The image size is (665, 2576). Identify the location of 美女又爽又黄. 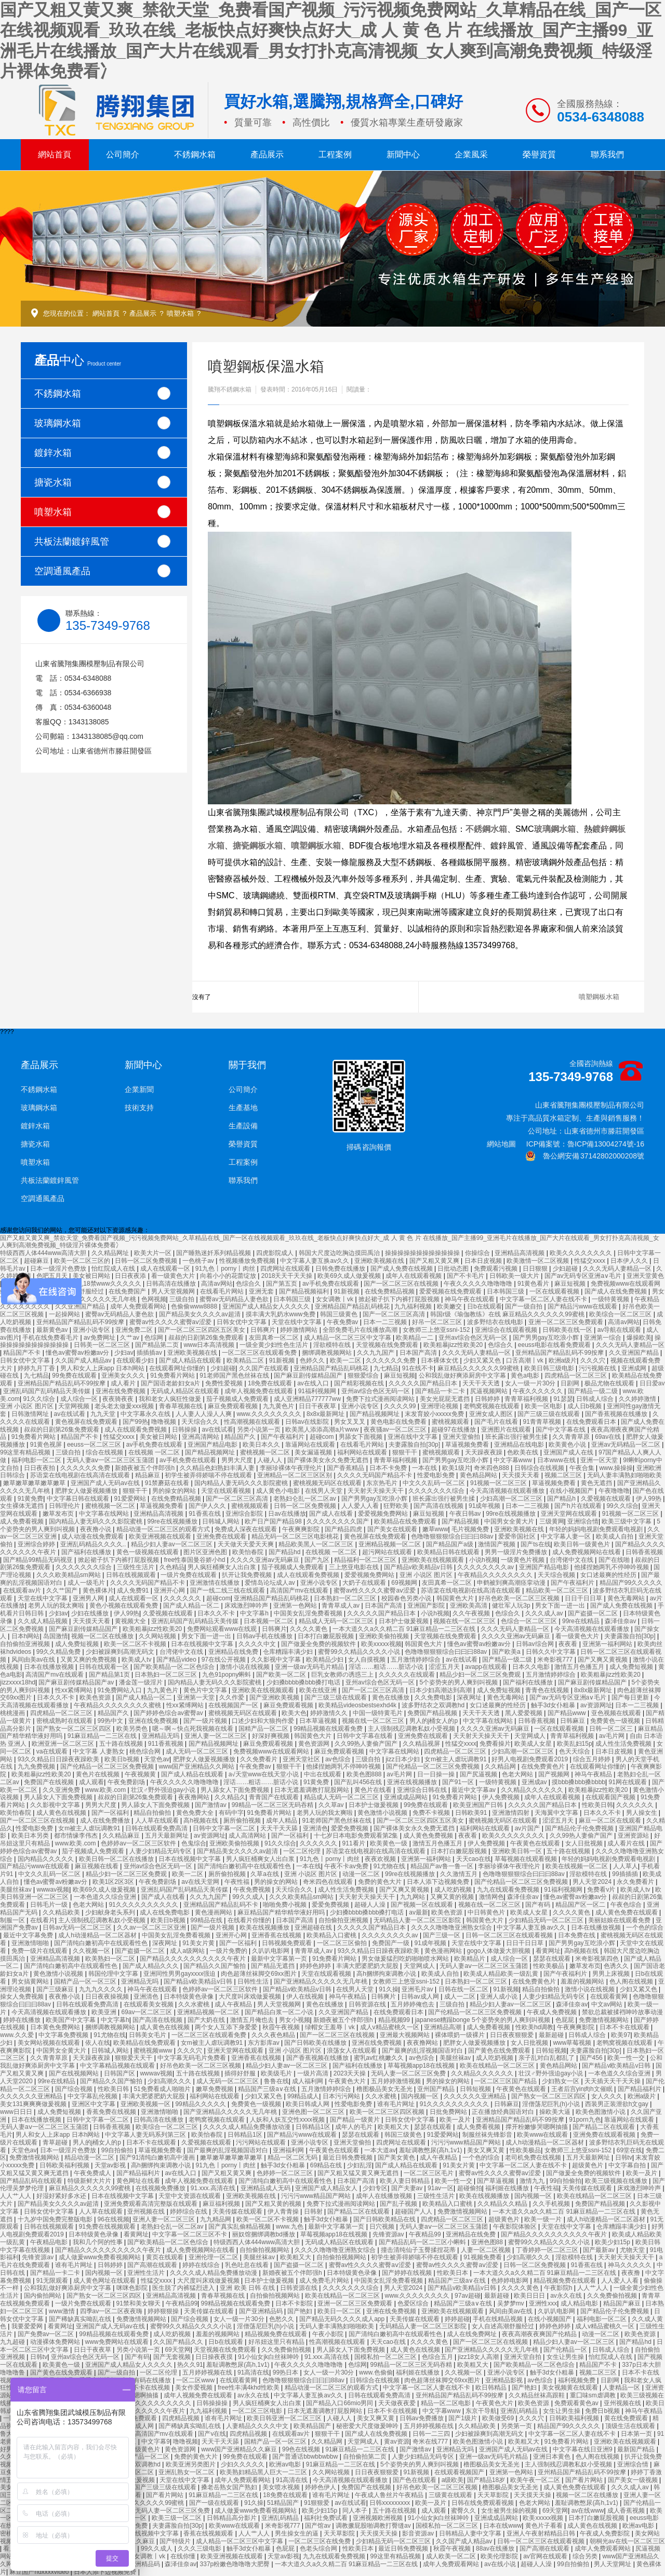
(486, 2150).